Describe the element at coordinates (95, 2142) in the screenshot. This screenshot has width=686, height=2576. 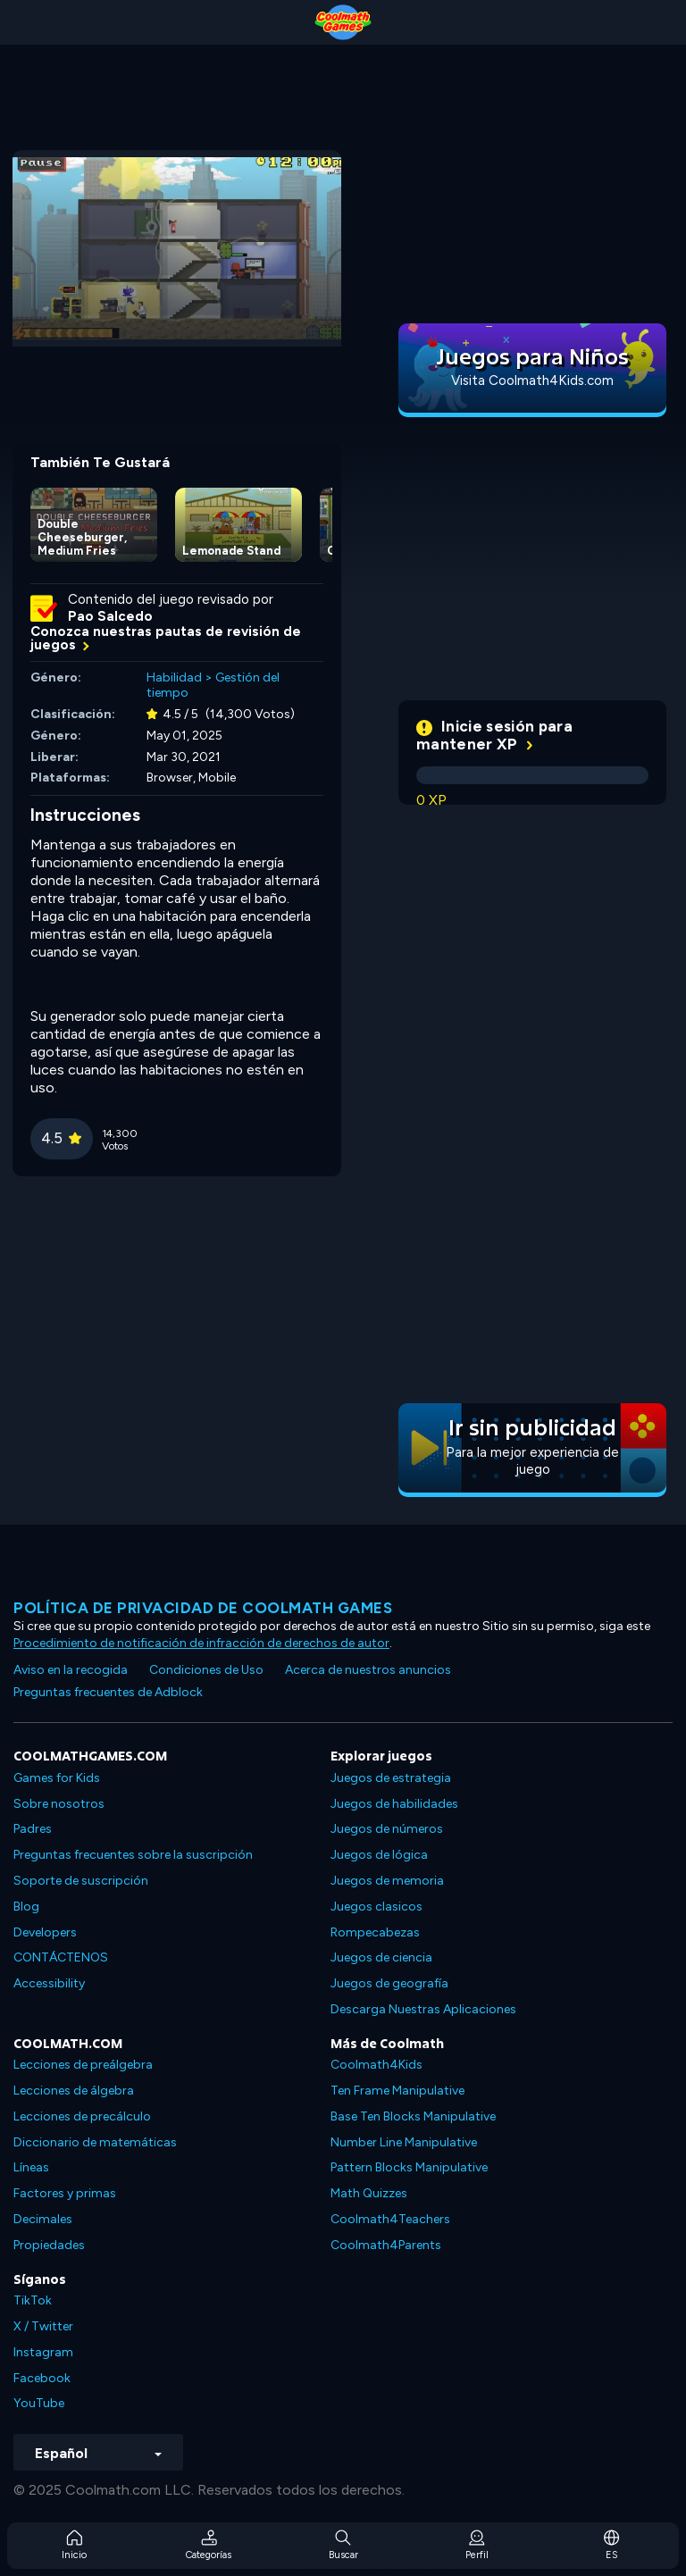
I see `Diccionario de matemáticas` at that location.